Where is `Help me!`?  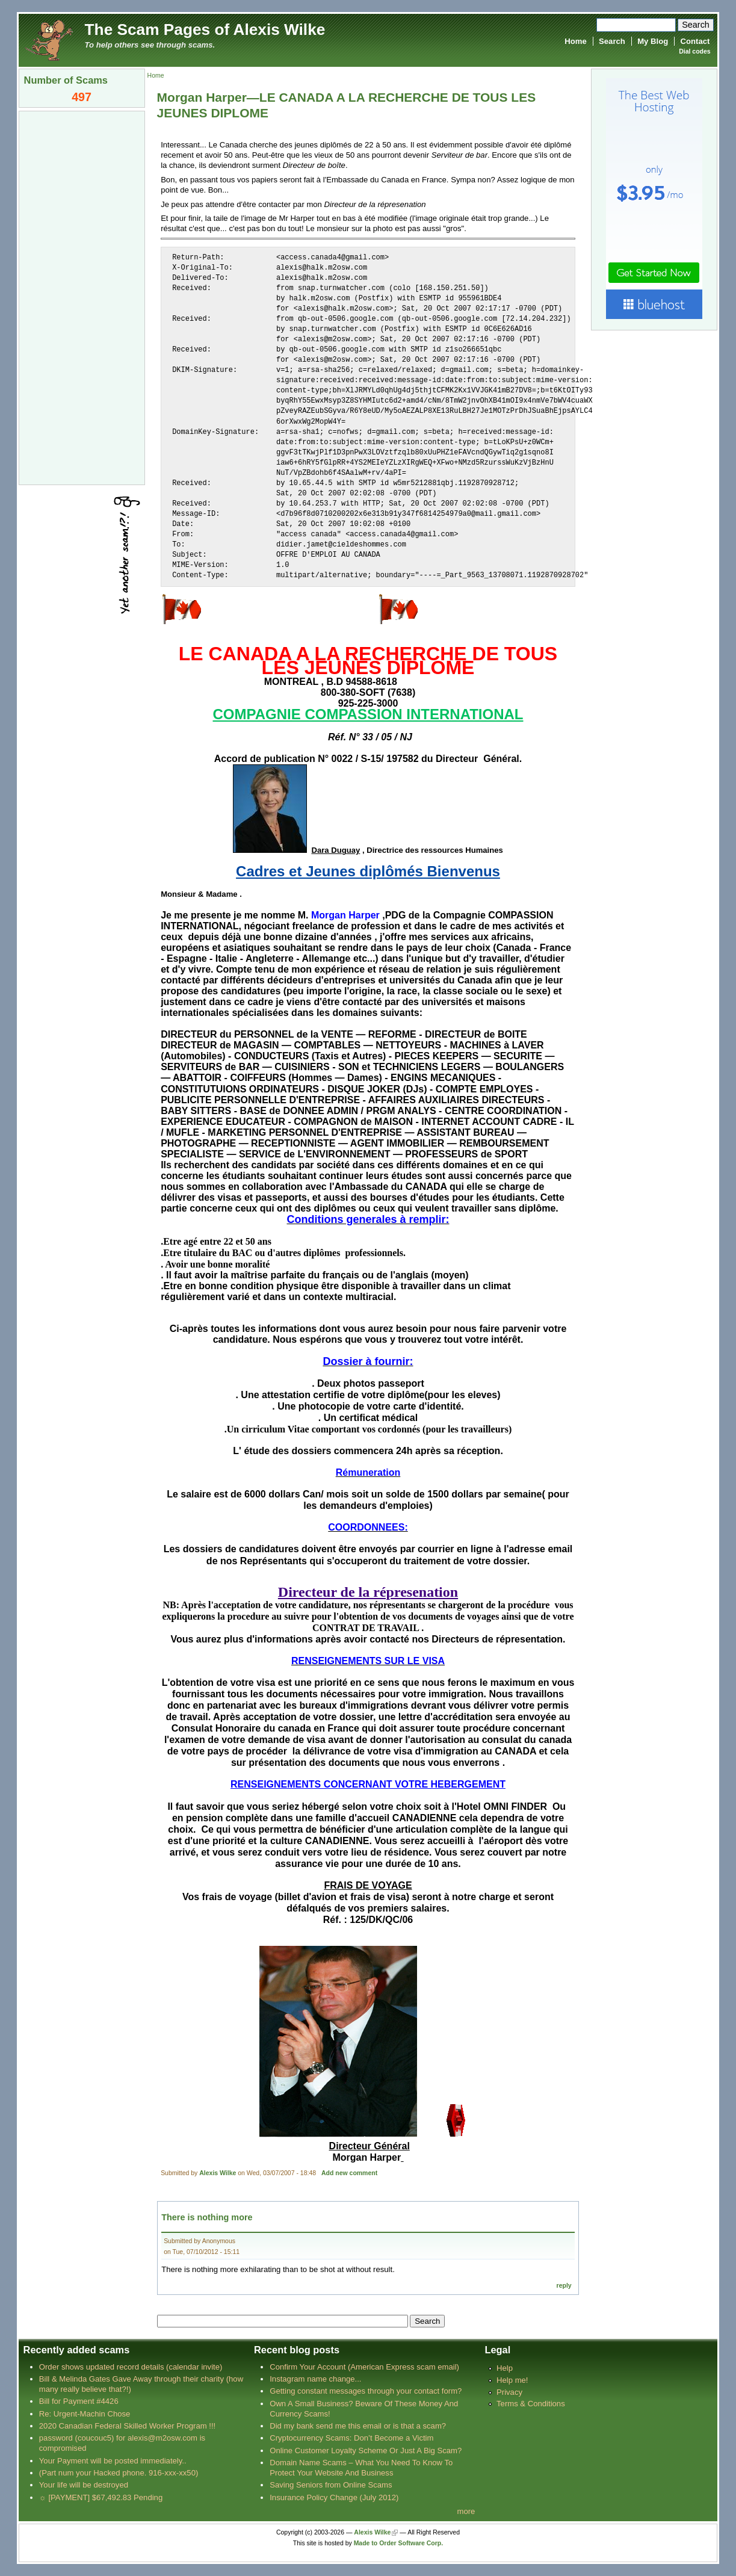 Help me! is located at coordinates (512, 2380).